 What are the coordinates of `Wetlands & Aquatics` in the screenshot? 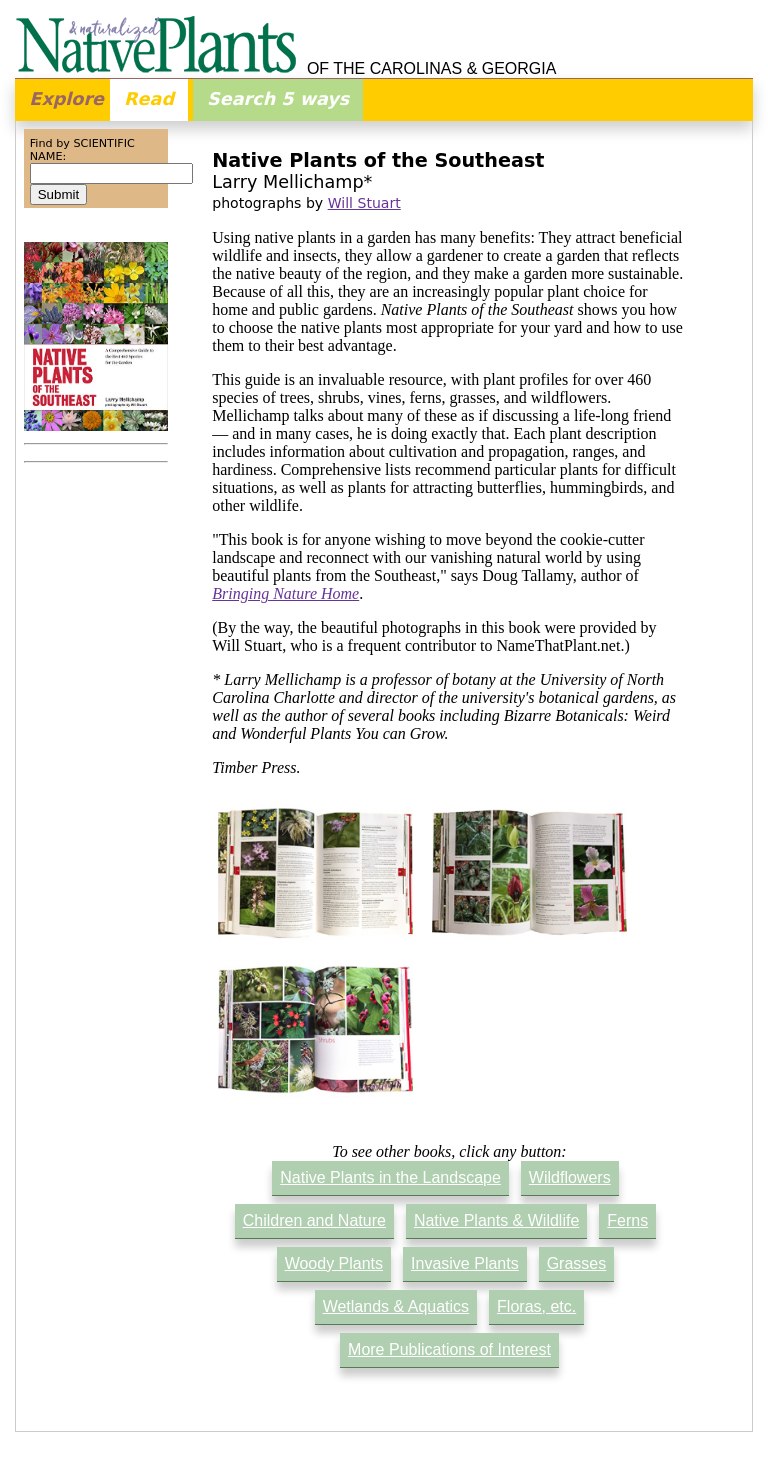 It's located at (396, 1306).